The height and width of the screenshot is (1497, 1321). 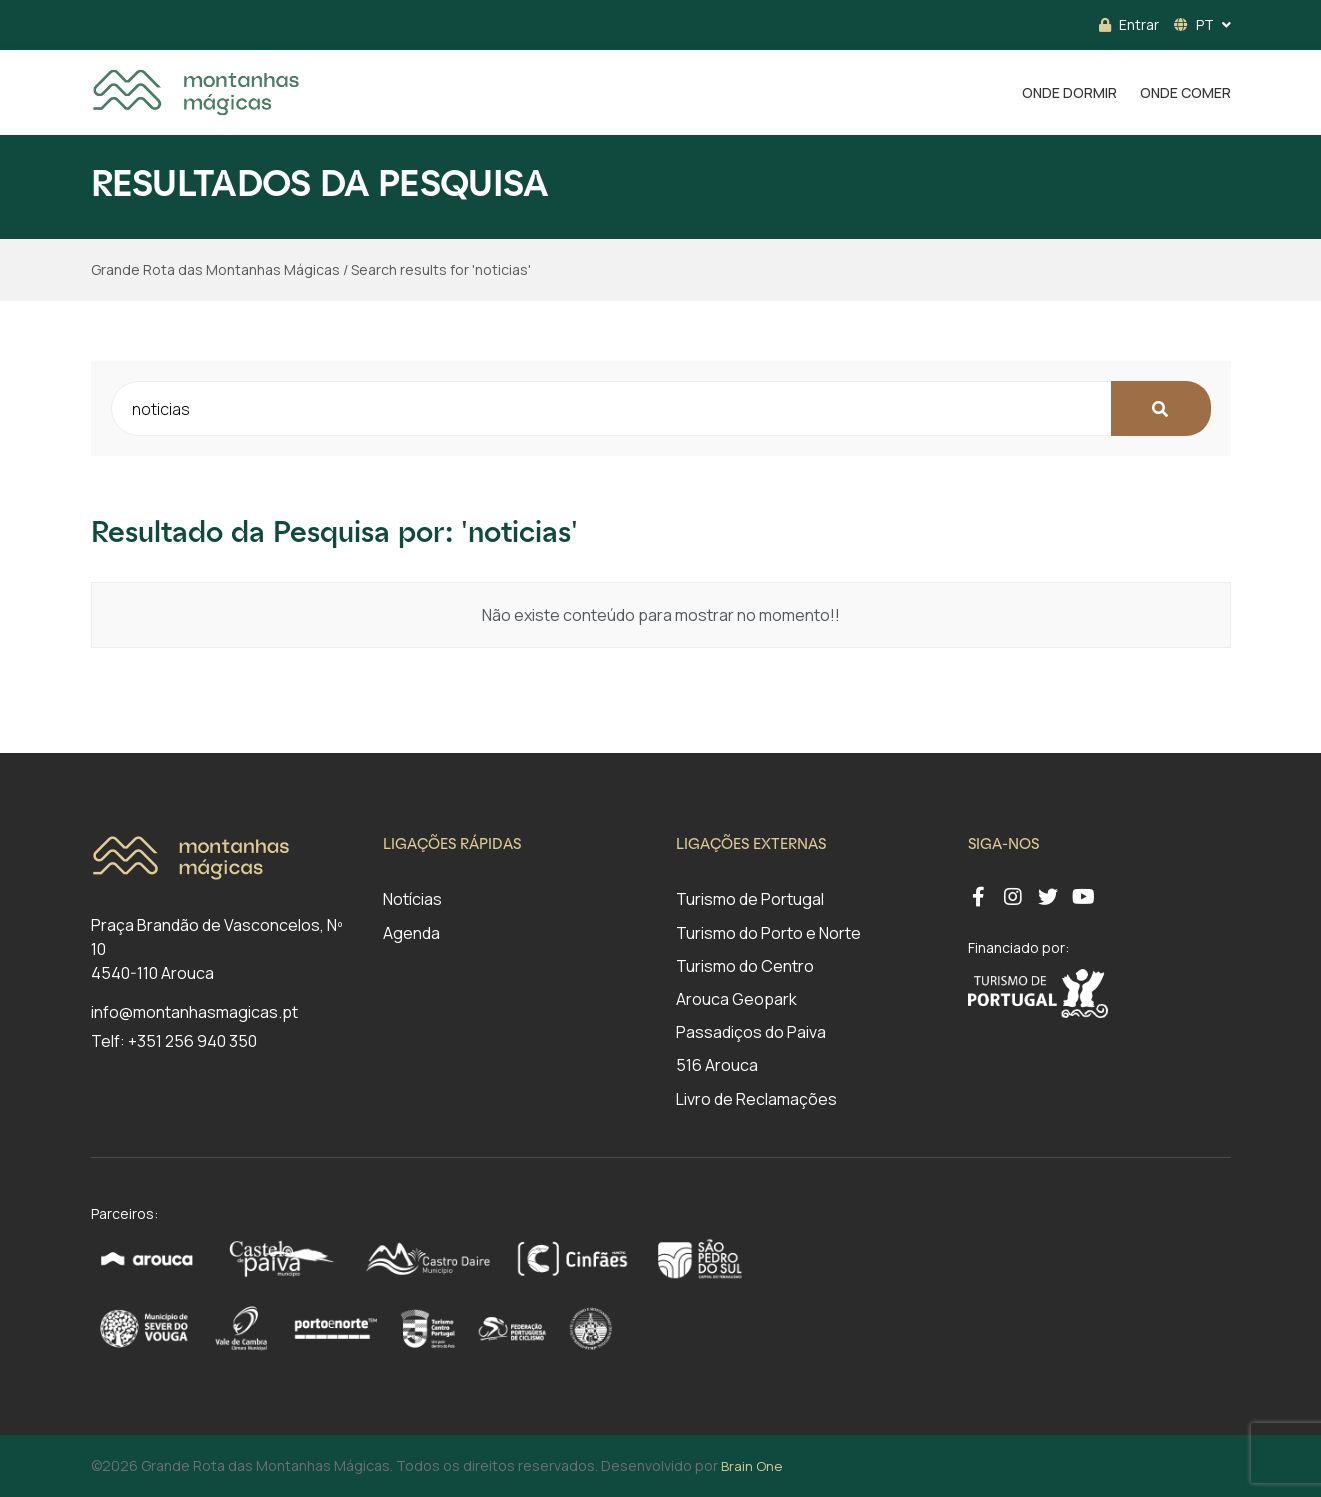 What do you see at coordinates (412, 899) in the screenshot?
I see `Notícias` at bounding box center [412, 899].